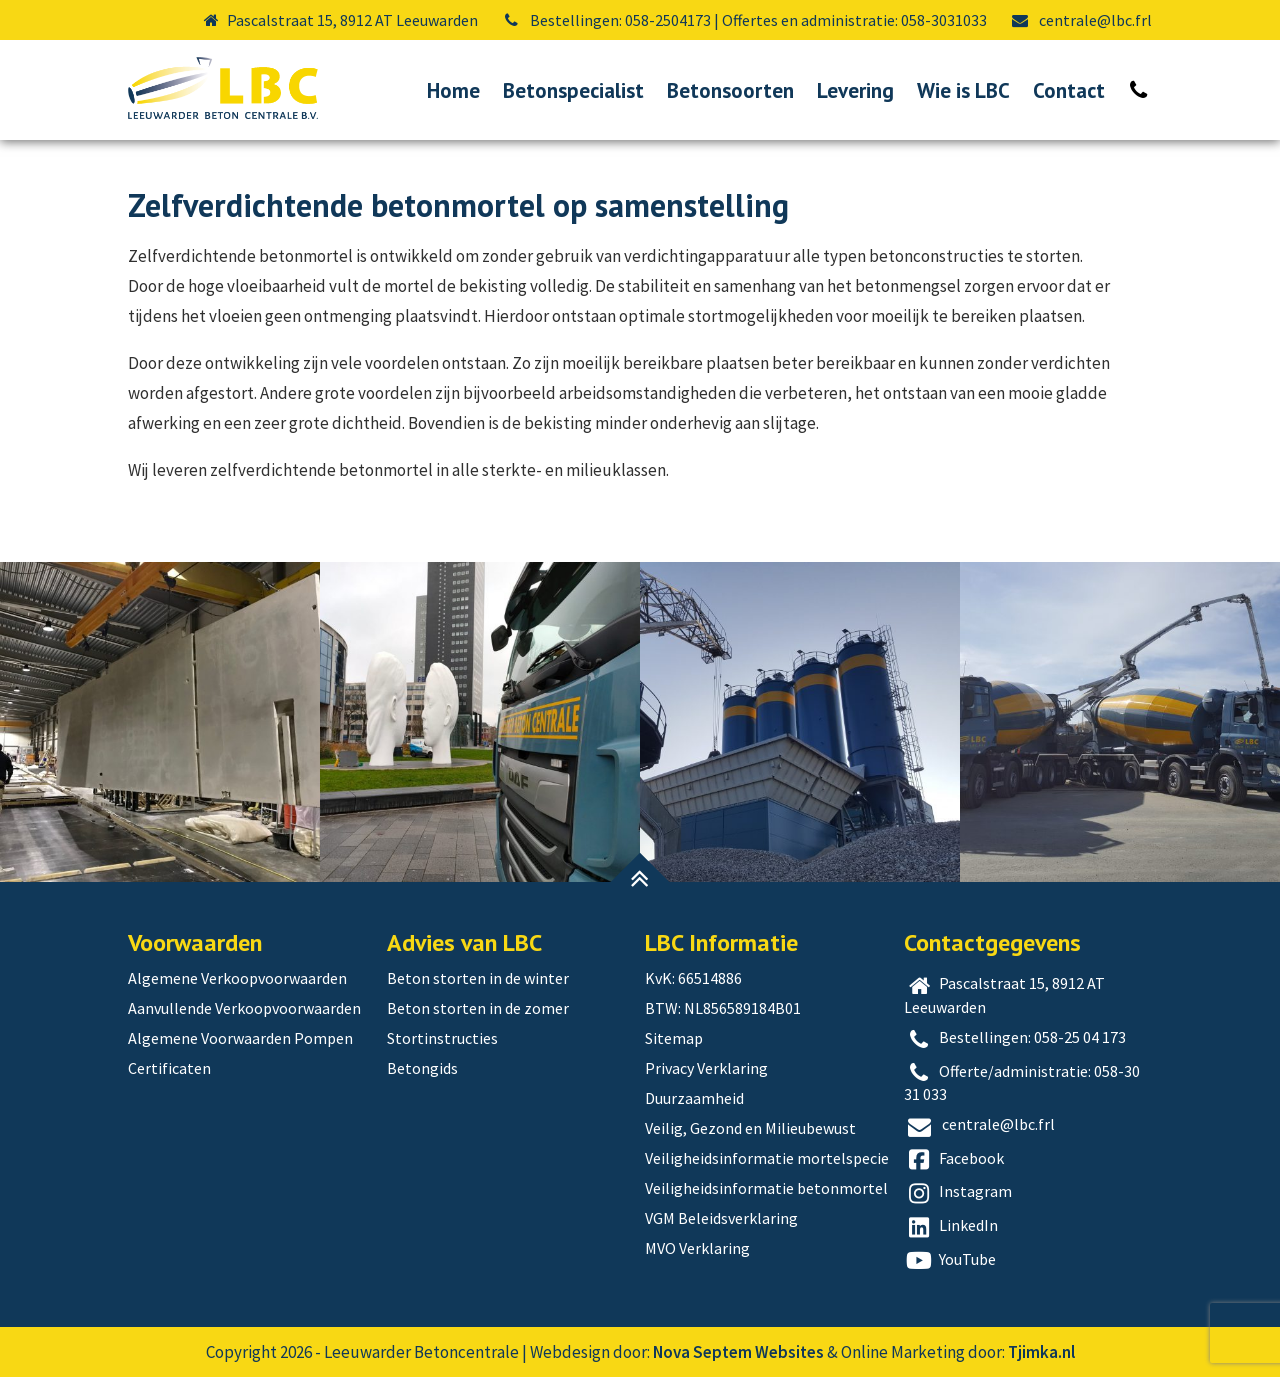  I want to click on Home, so click(453, 90).